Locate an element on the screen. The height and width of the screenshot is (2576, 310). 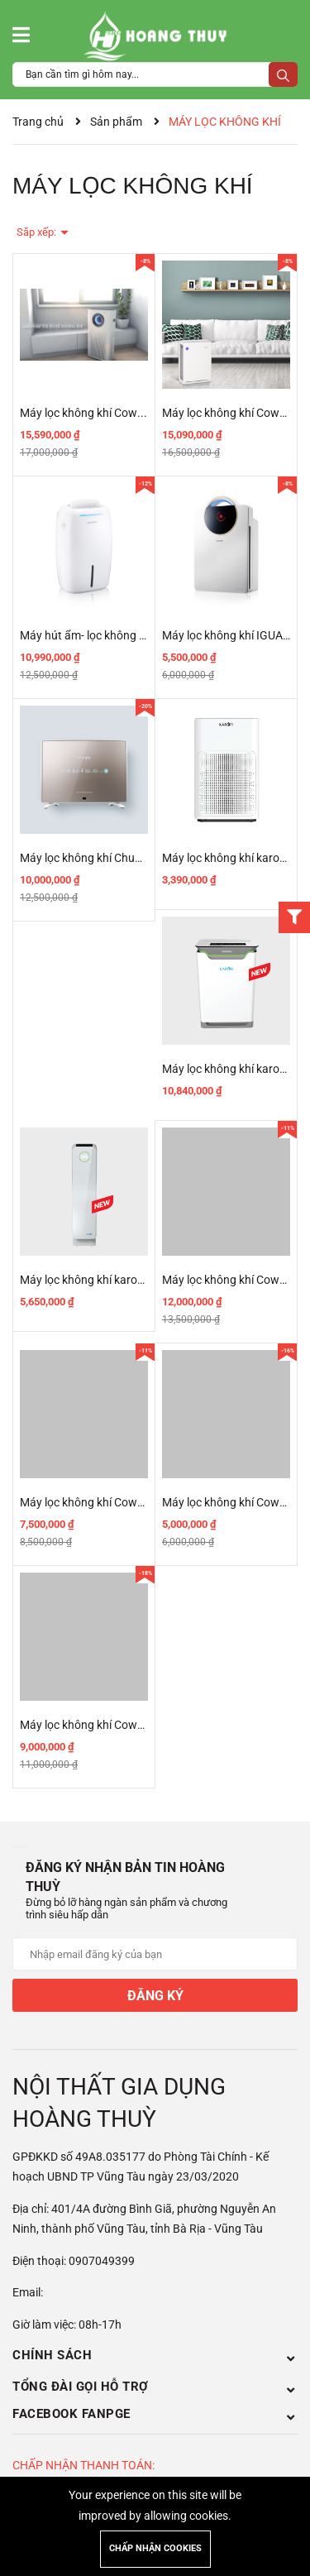
Máy hút ẩm- lọc không khí LILY is located at coordinates (99, 635).